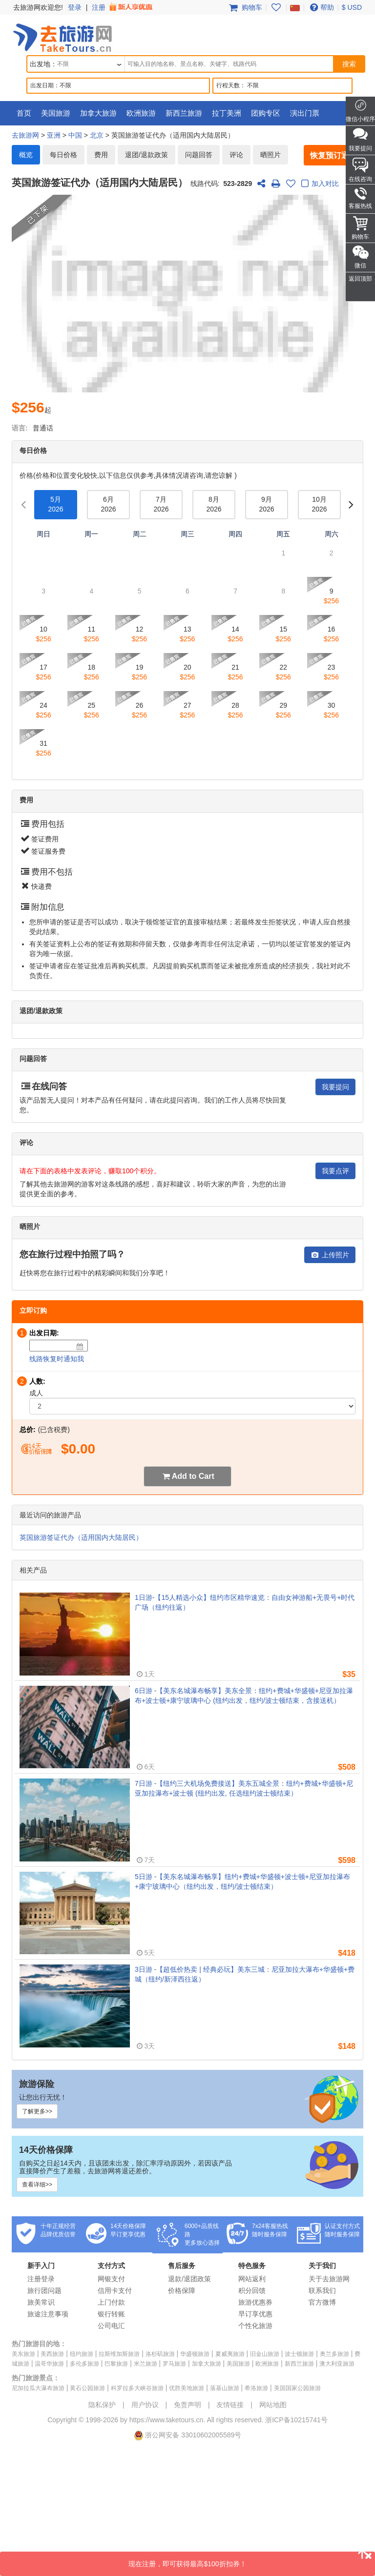 Image resolution: width=375 pixels, height=2576 pixels. Describe the element at coordinates (334, 2354) in the screenshot. I see `奥兰多旅游` at that location.